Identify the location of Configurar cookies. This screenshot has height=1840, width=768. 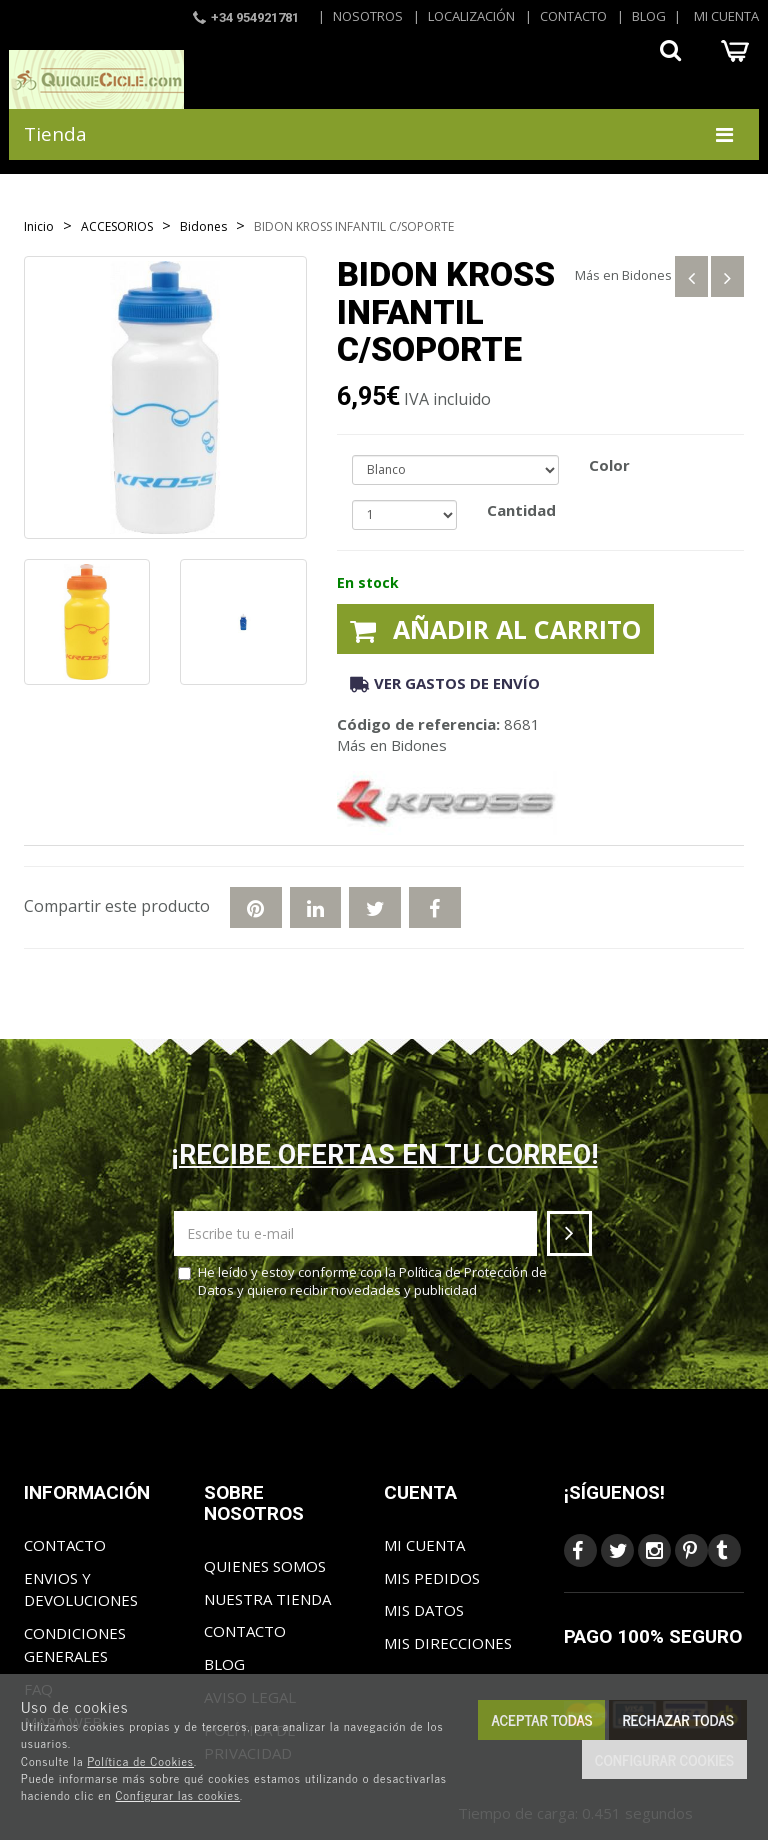
(664, 1759).